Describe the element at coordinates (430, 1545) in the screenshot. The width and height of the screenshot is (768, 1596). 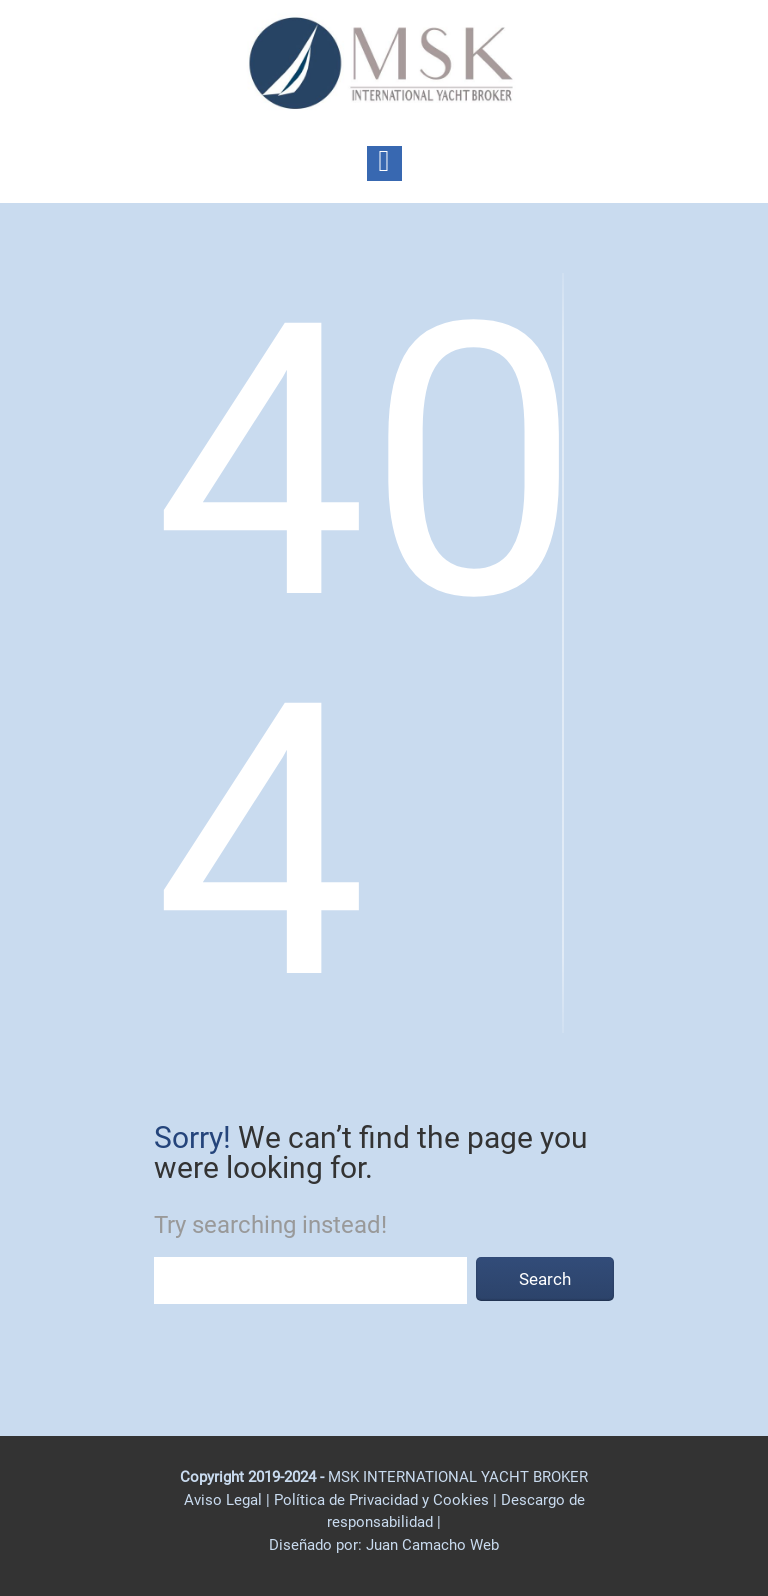
I see `Juan Camacho Web` at that location.